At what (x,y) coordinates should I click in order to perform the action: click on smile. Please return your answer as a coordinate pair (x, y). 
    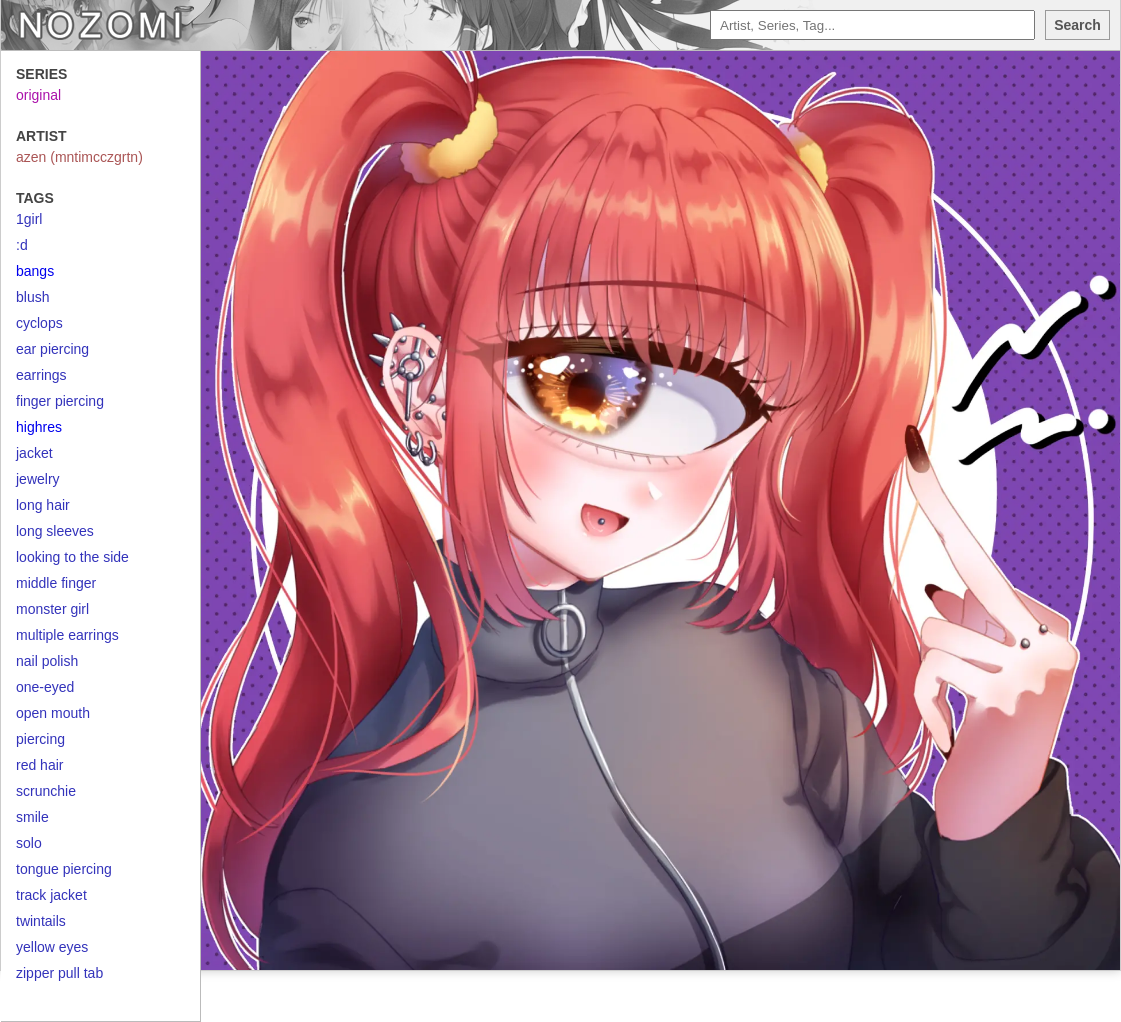
    Looking at the image, I should click on (32, 817).